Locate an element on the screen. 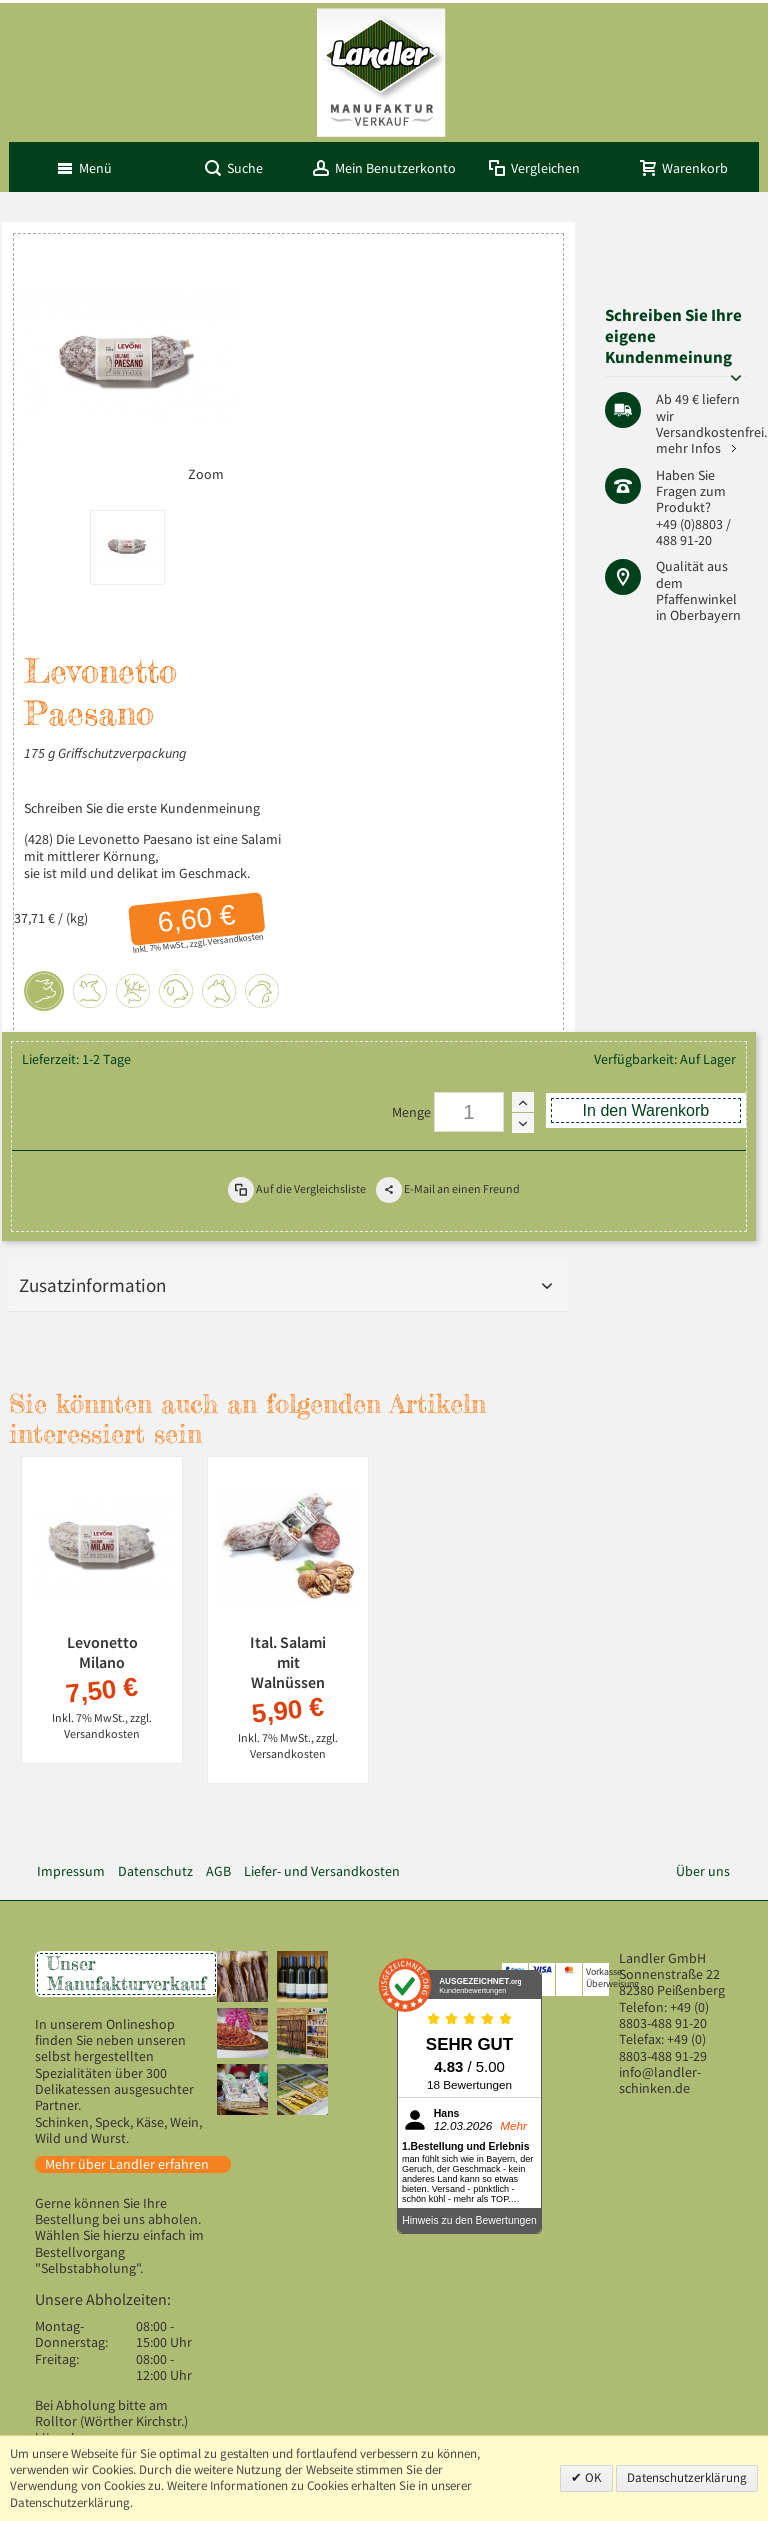  Über uns is located at coordinates (703, 1871).